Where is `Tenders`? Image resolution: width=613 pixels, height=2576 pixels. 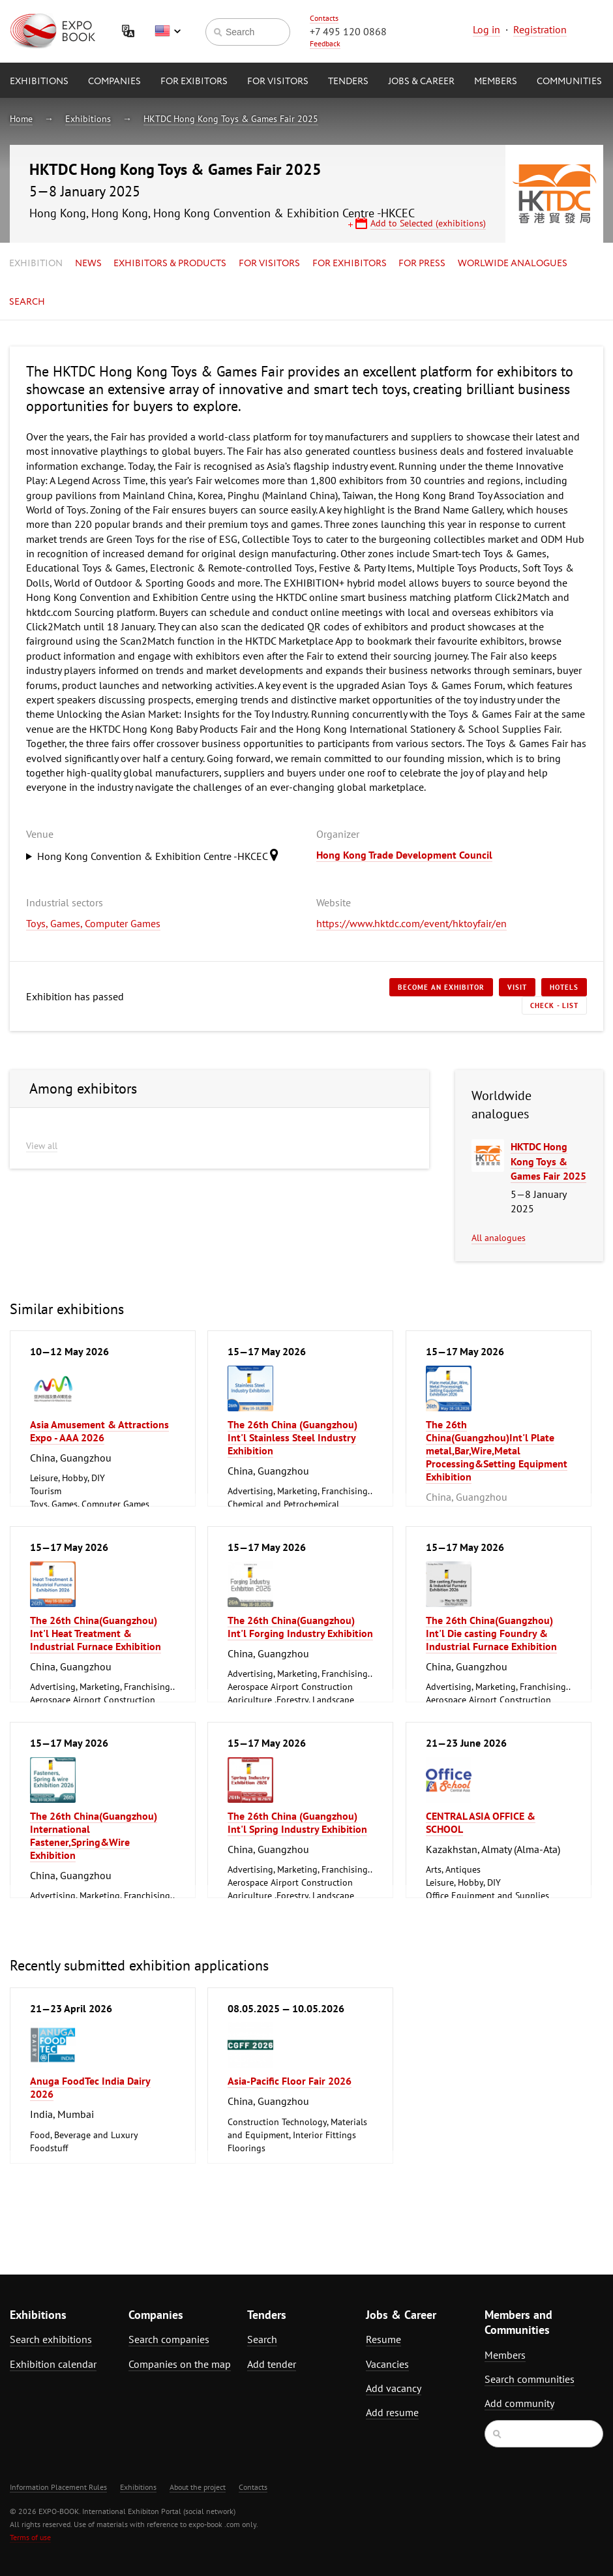 Tenders is located at coordinates (348, 81).